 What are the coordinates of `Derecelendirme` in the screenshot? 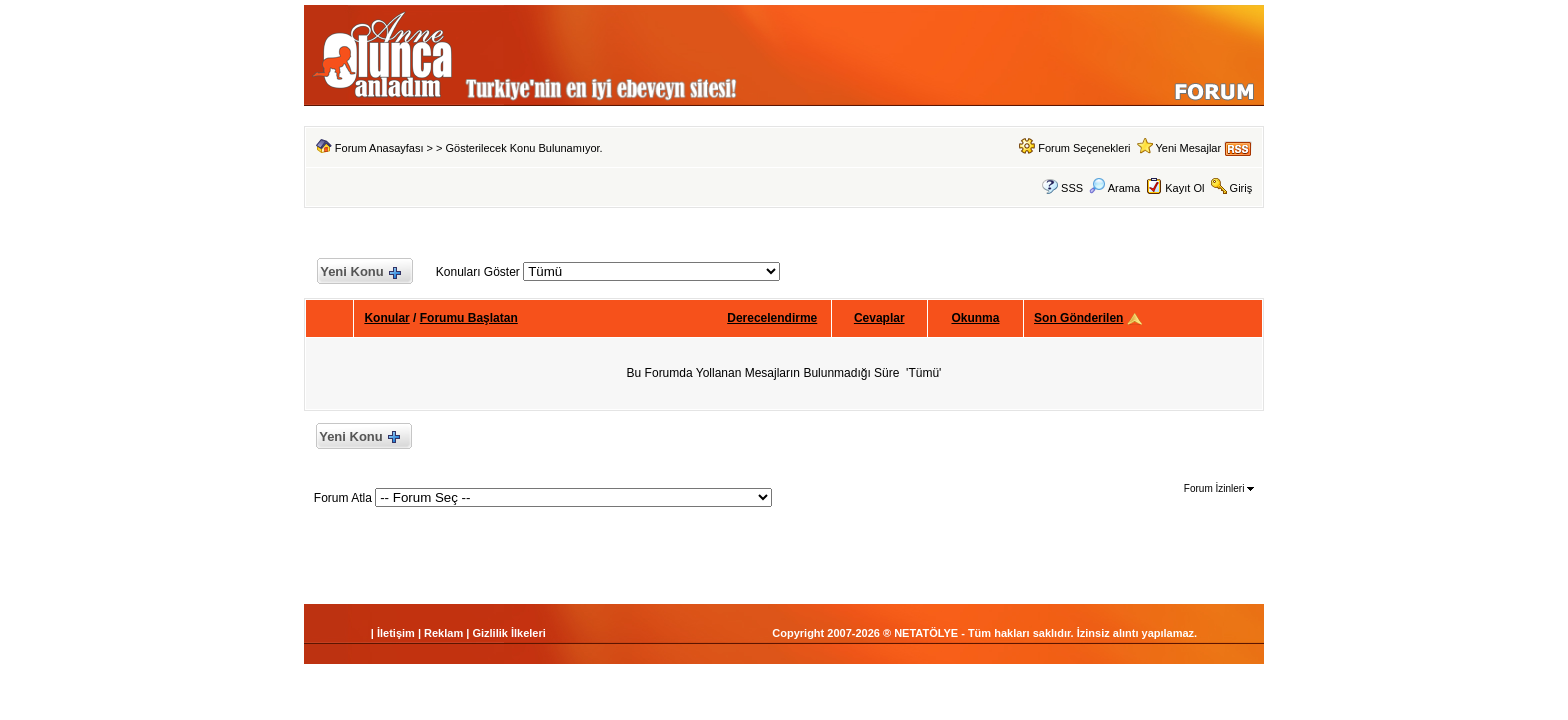 It's located at (772, 318).